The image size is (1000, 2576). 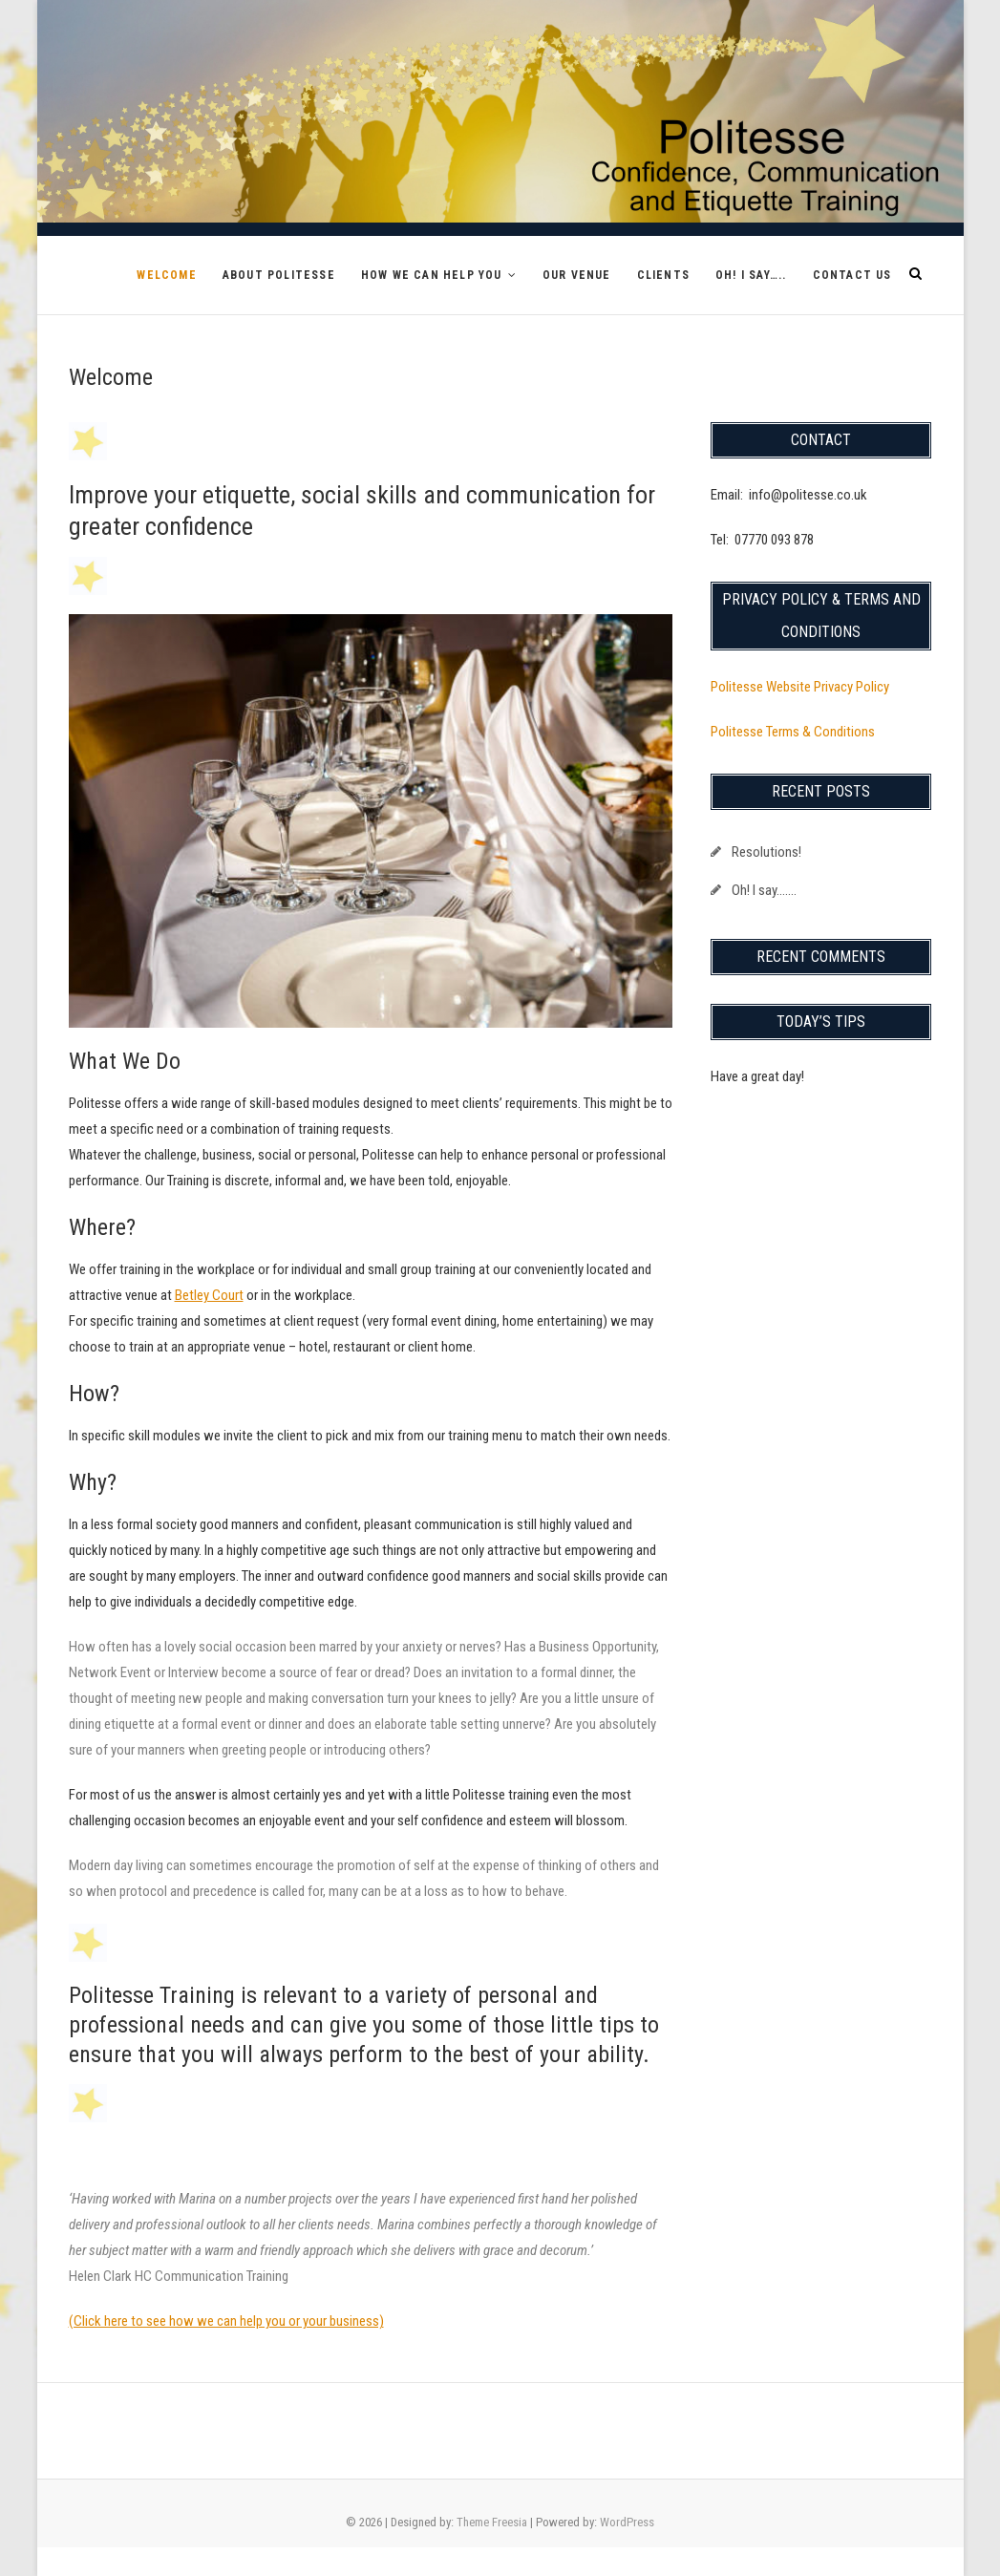 I want to click on Our Venue, so click(x=577, y=275).